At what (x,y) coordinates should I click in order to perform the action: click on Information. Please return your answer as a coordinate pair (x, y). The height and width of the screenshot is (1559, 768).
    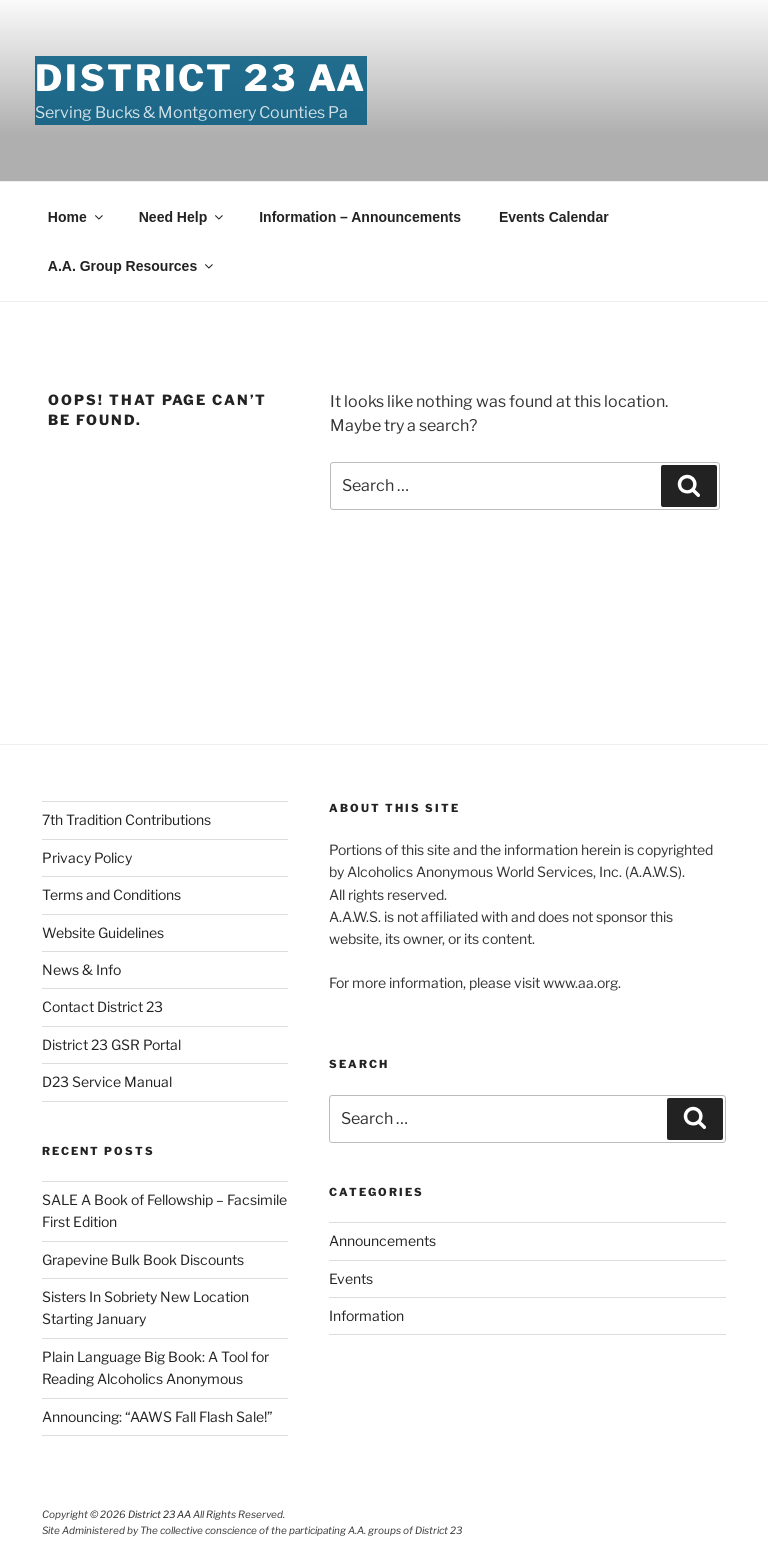
    Looking at the image, I should click on (366, 1315).